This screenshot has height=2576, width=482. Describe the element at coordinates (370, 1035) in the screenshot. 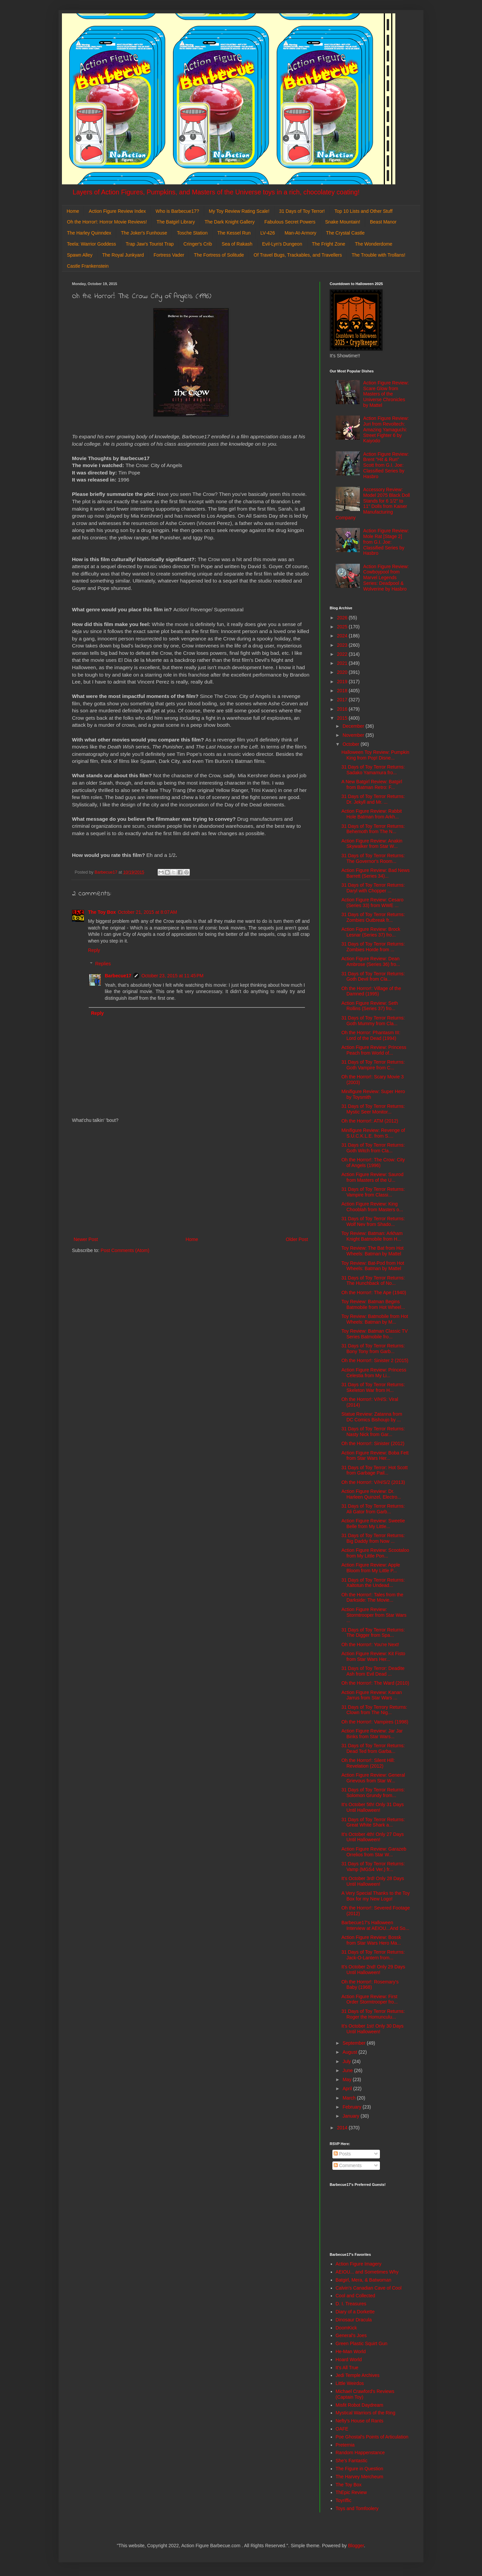

I see `Oh the Horror: Phantasm III: Lord of the Dead (1994)` at that location.